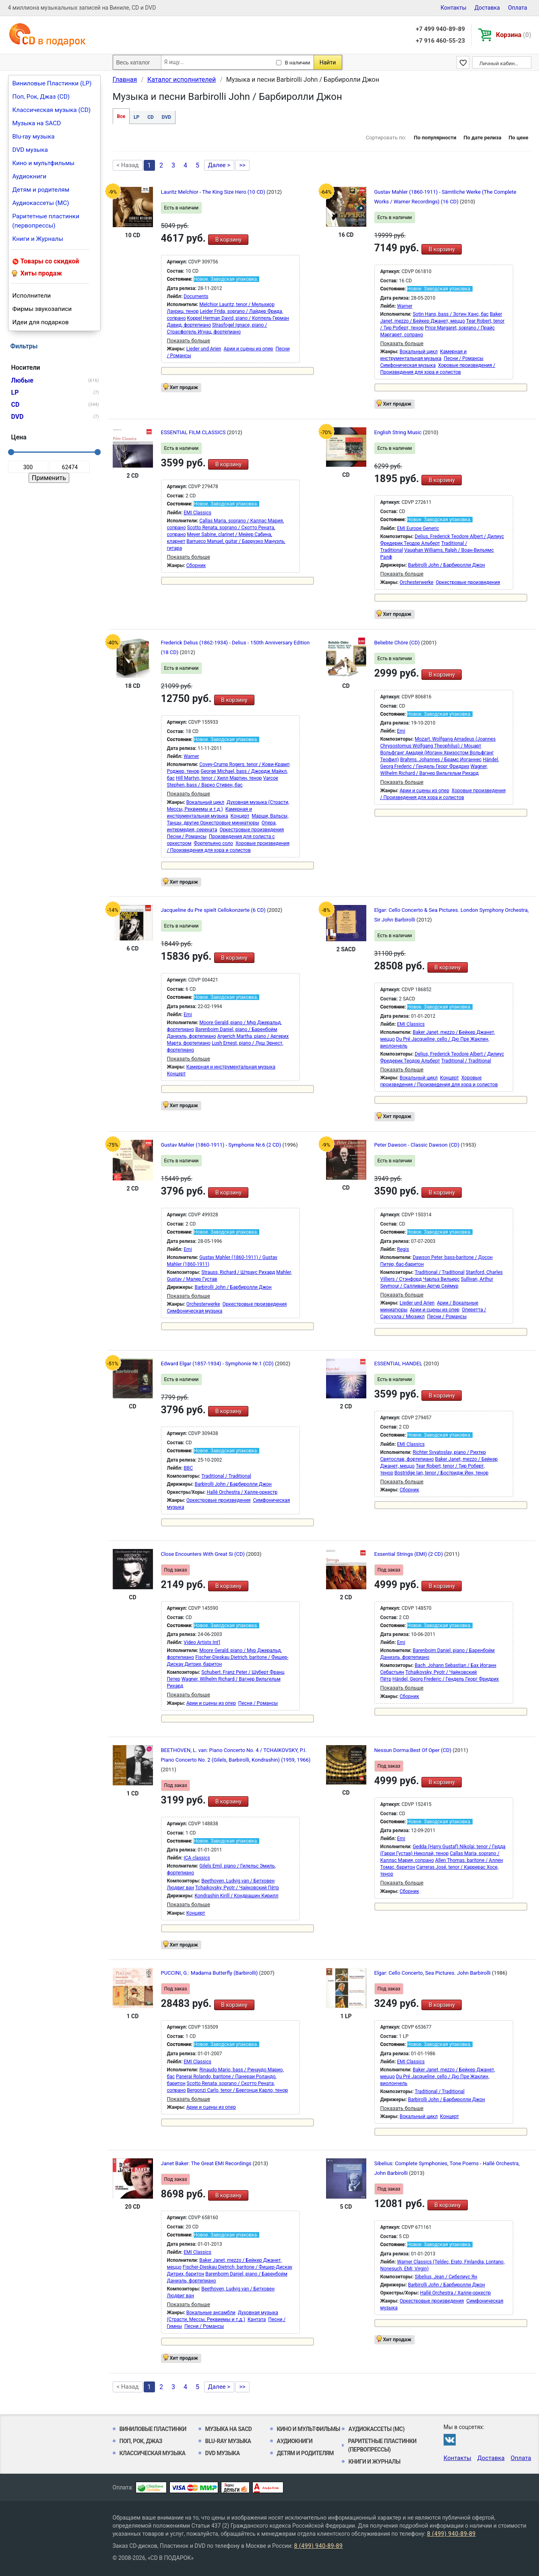 The width and height of the screenshot is (539, 2576). I want to click on Корзина, so click(513, 35).